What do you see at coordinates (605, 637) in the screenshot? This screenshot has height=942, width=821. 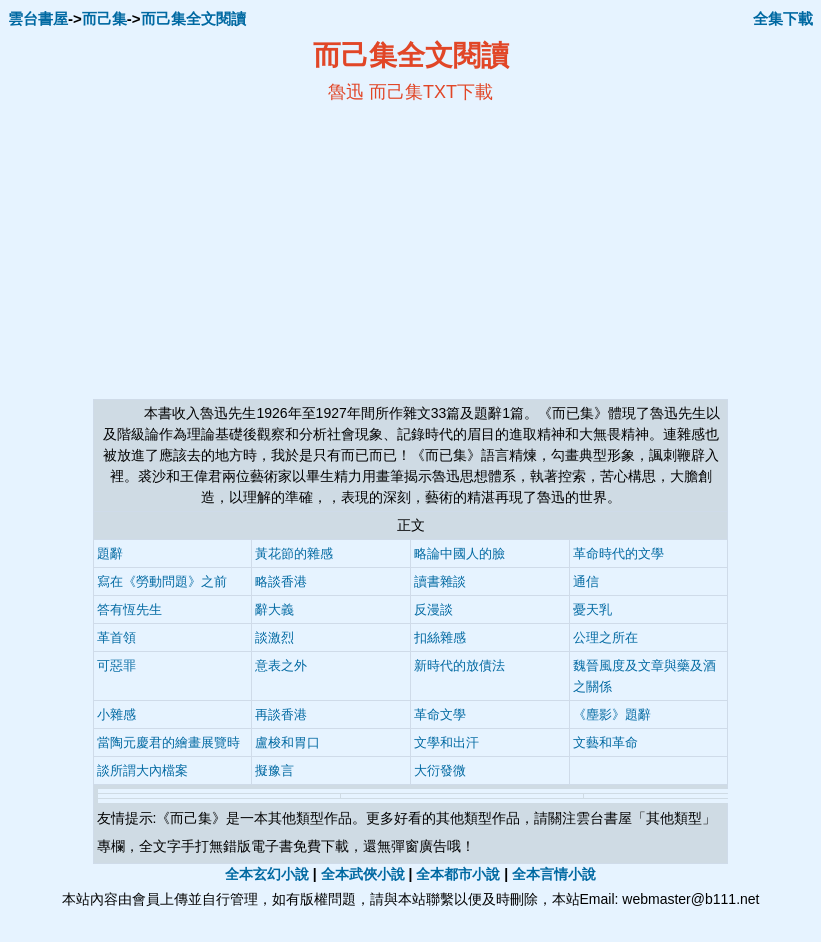 I see `公理之所在` at bounding box center [605, 637].